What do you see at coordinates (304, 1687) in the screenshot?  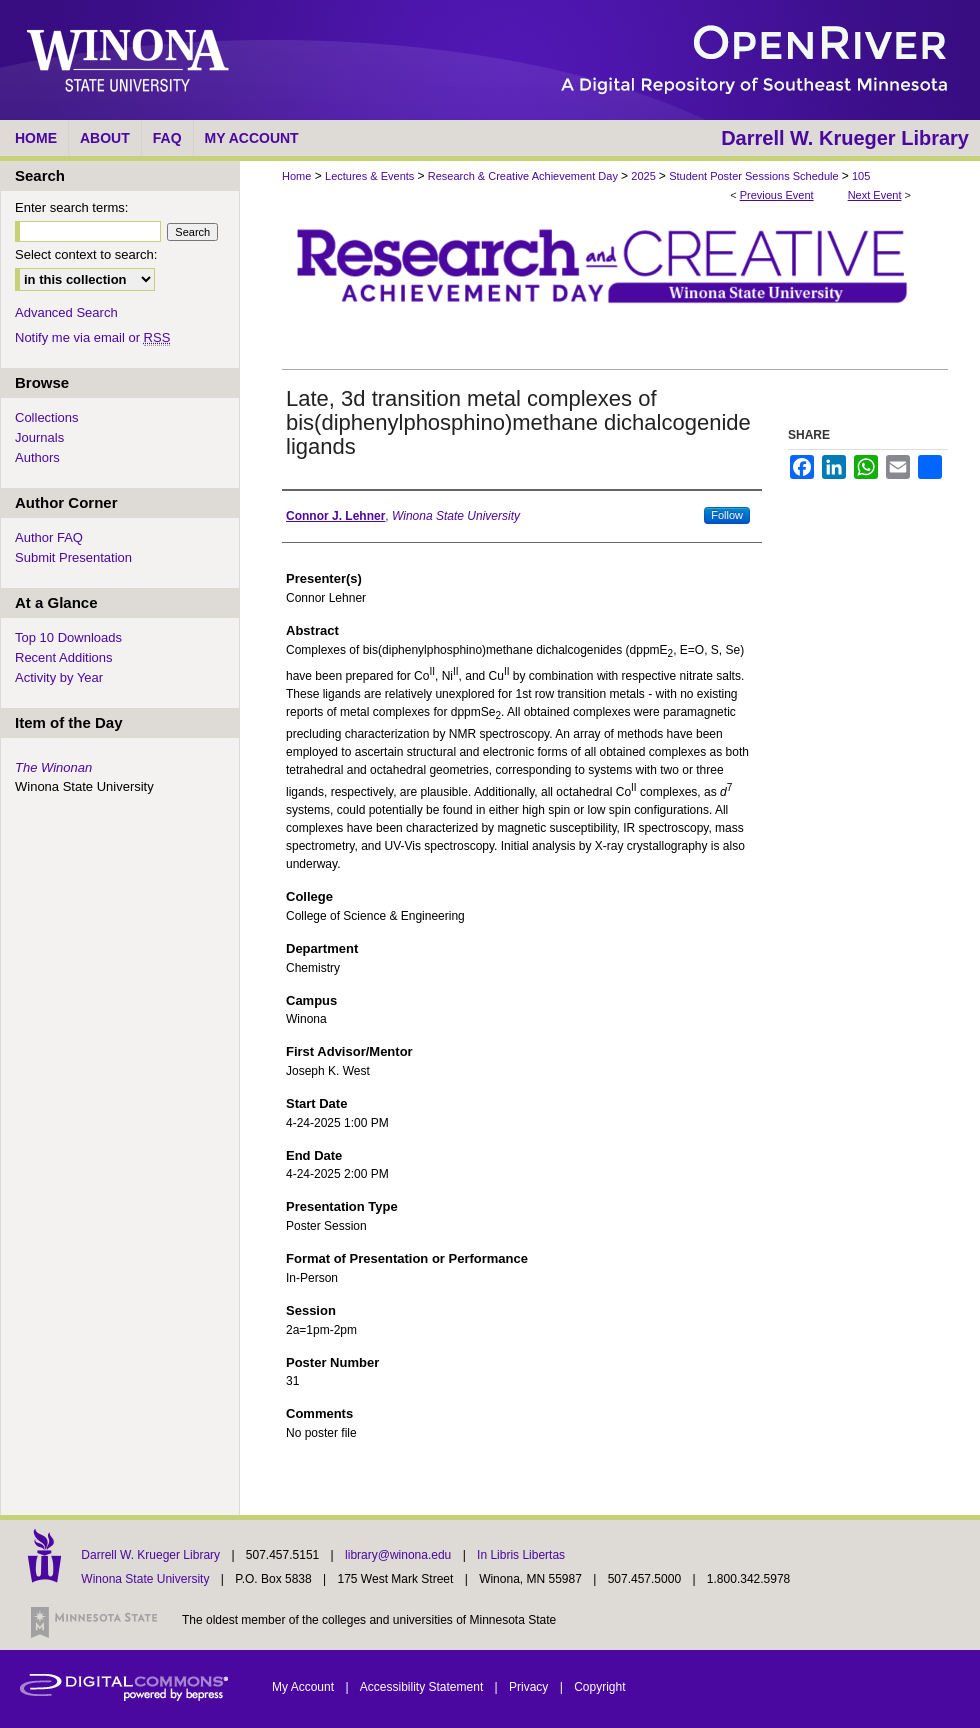 I see `My Account` at bounding box center [304, 1687].